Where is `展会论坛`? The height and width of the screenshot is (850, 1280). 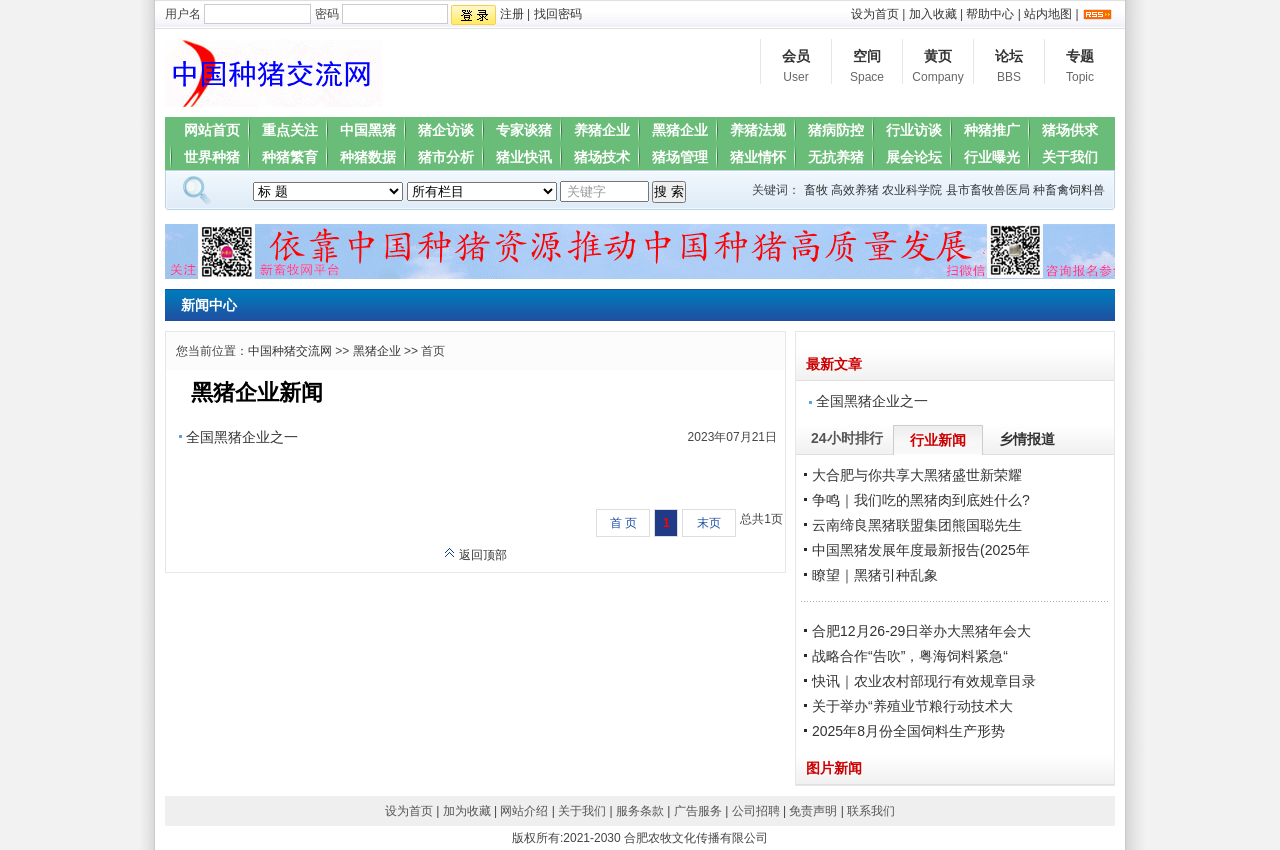 展会论坛 is located at coordinates (914, 157).